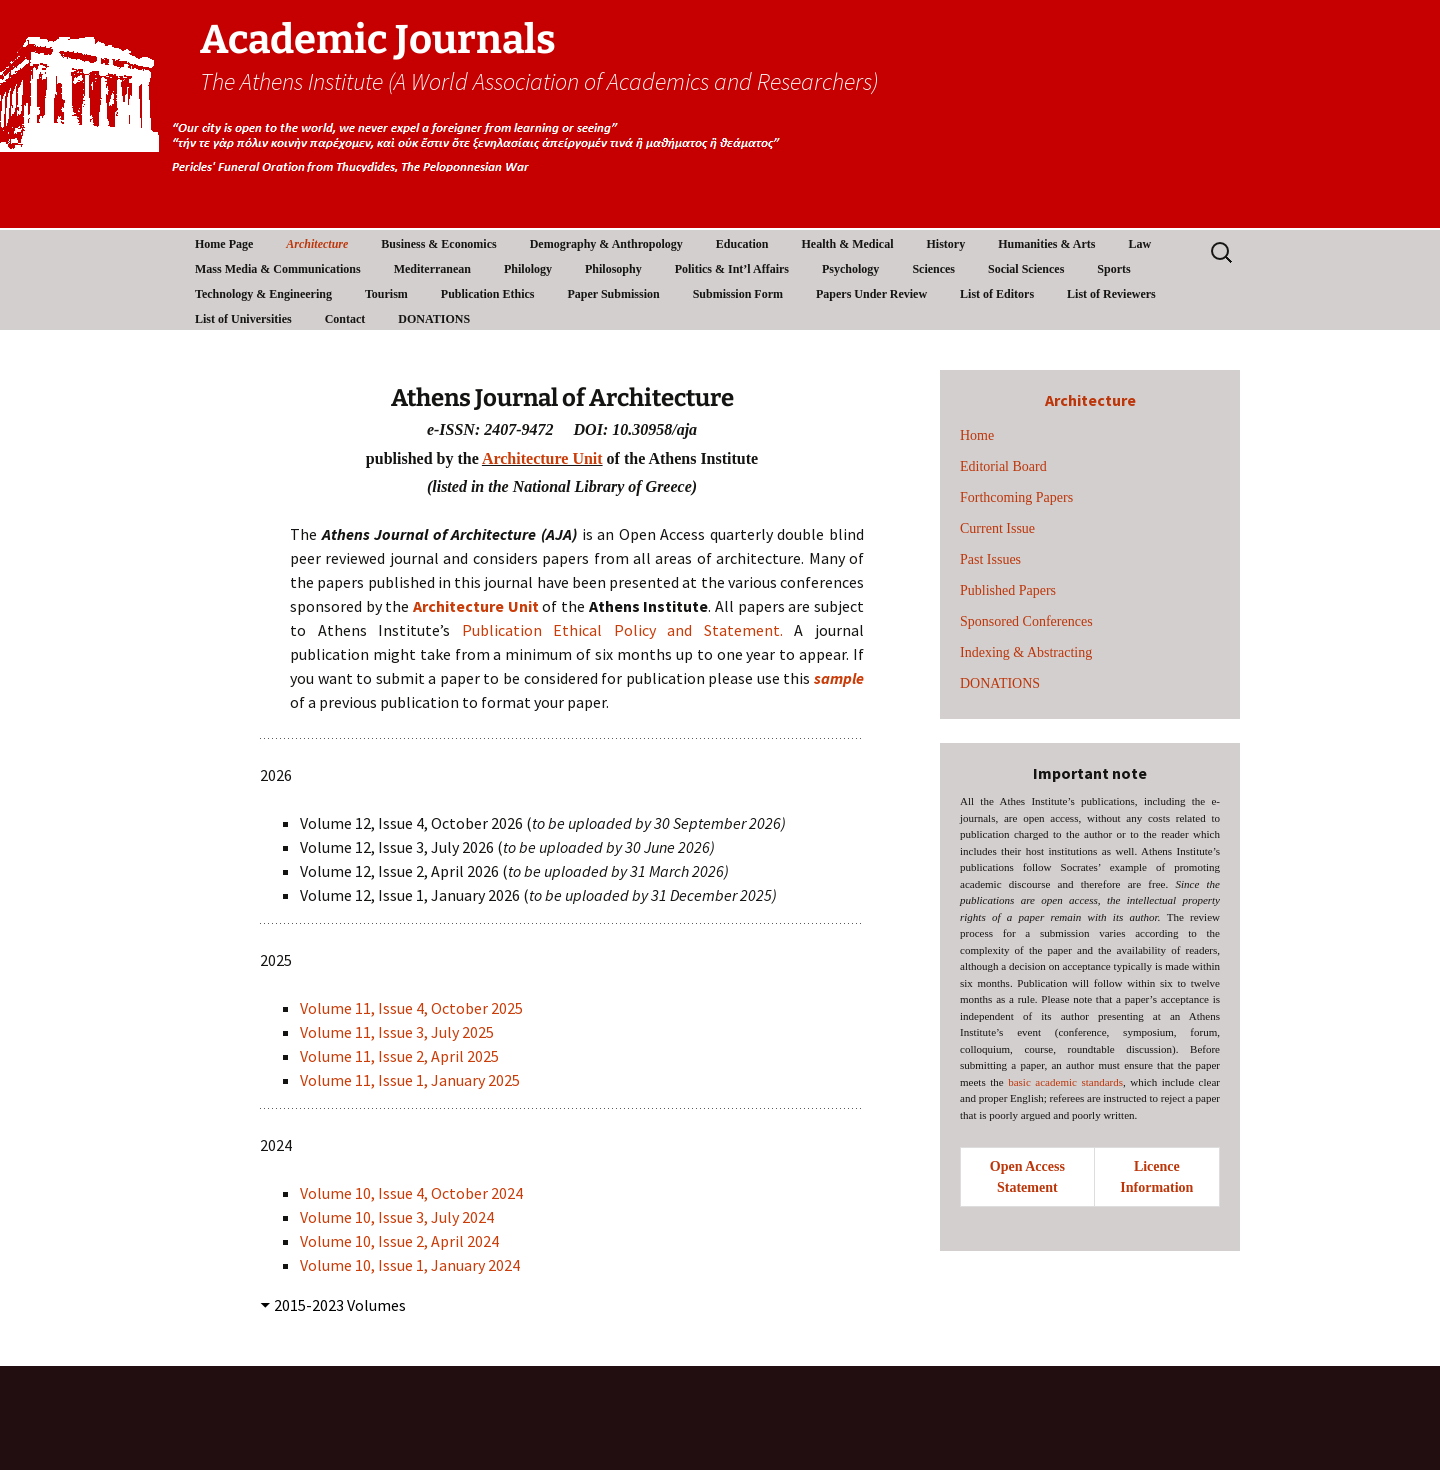 The width and height of the screenshot is (1440, 1470). Describe the element at coordinates (738, 294) in the screenshot. I see `Submission Form` at that location.